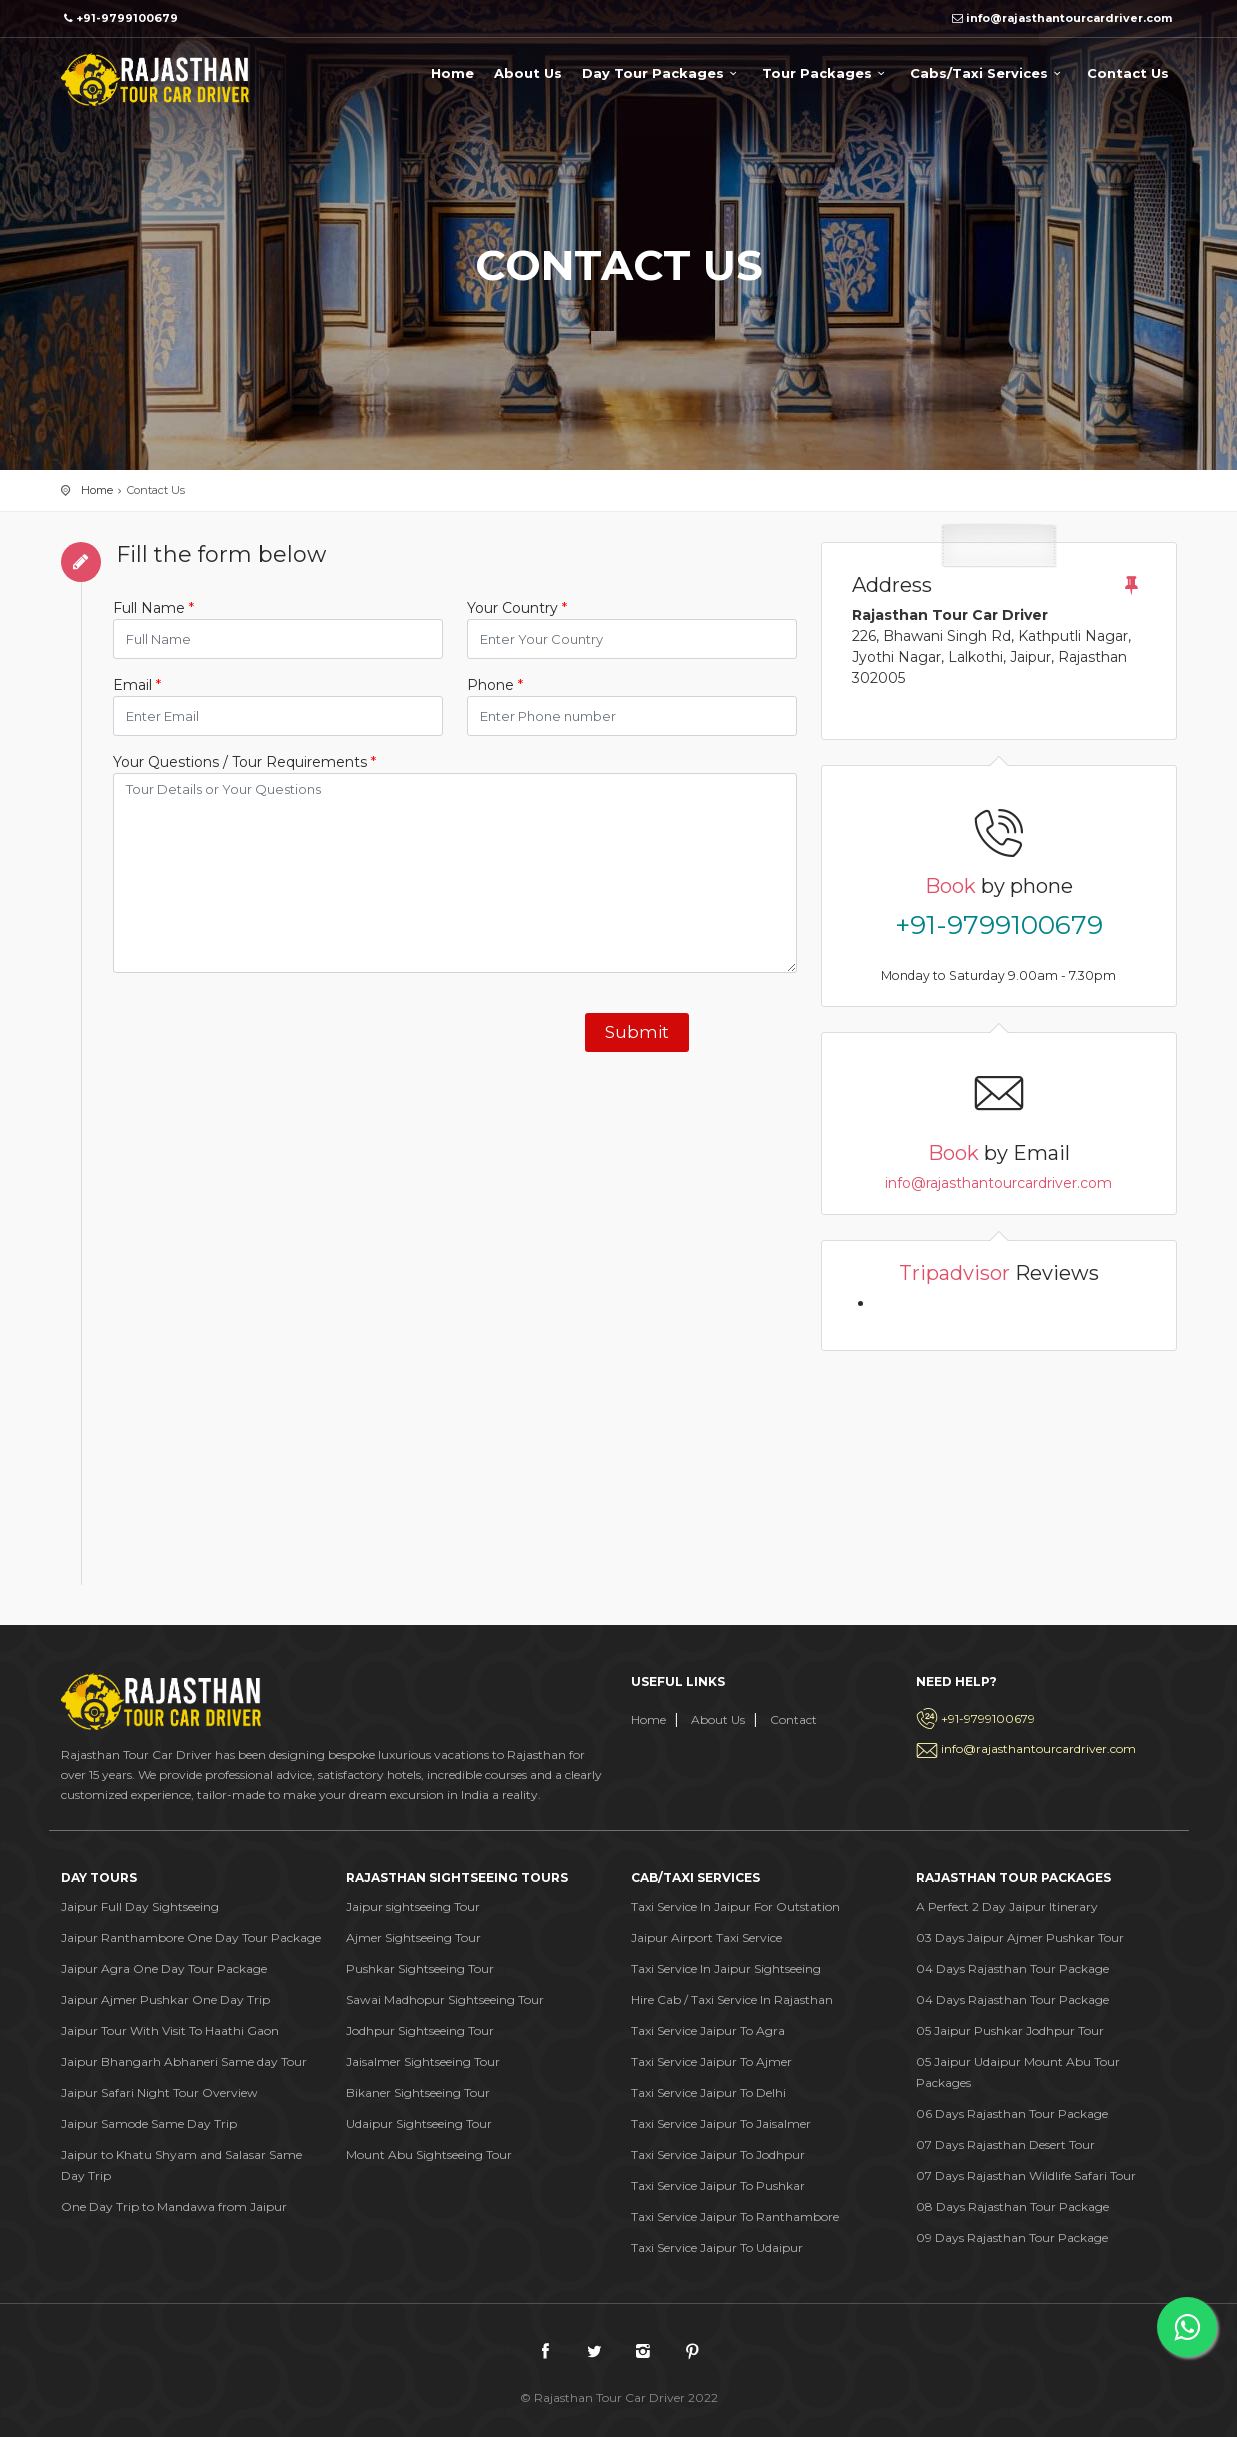 This screenshot has width=1237, height=2437. Describe the element at coordinates (718, 2185) in the screenshot. I see `Taxi Service Jaipur To Pushkar` at that location.